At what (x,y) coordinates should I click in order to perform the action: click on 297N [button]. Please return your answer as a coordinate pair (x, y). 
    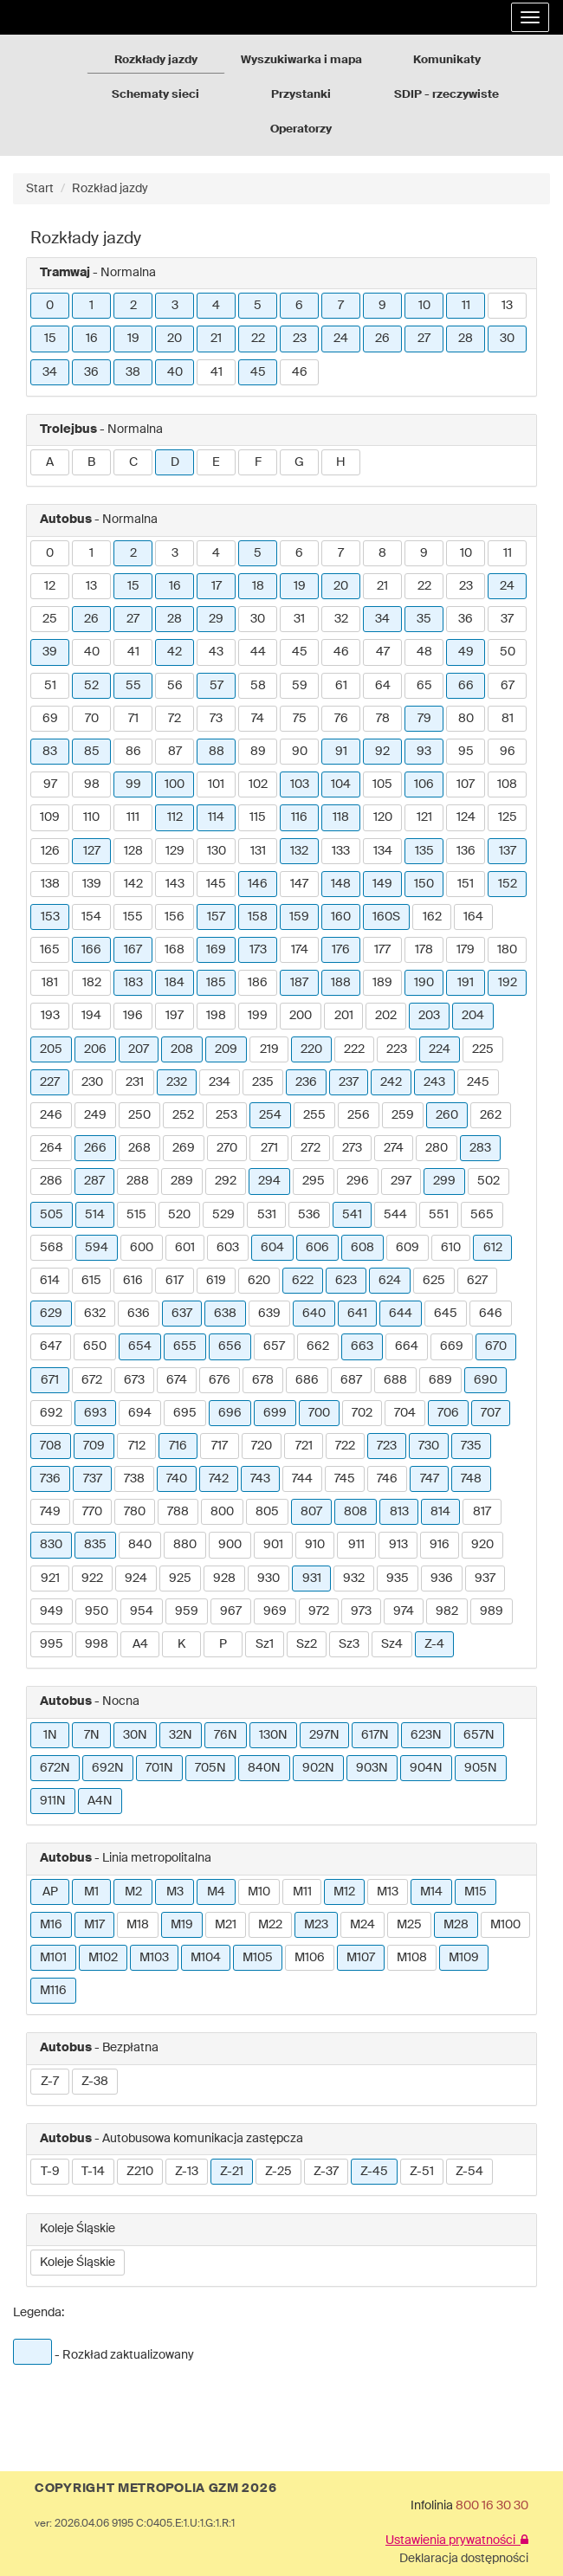
    Looking at the image, I should click on (324, 1735).